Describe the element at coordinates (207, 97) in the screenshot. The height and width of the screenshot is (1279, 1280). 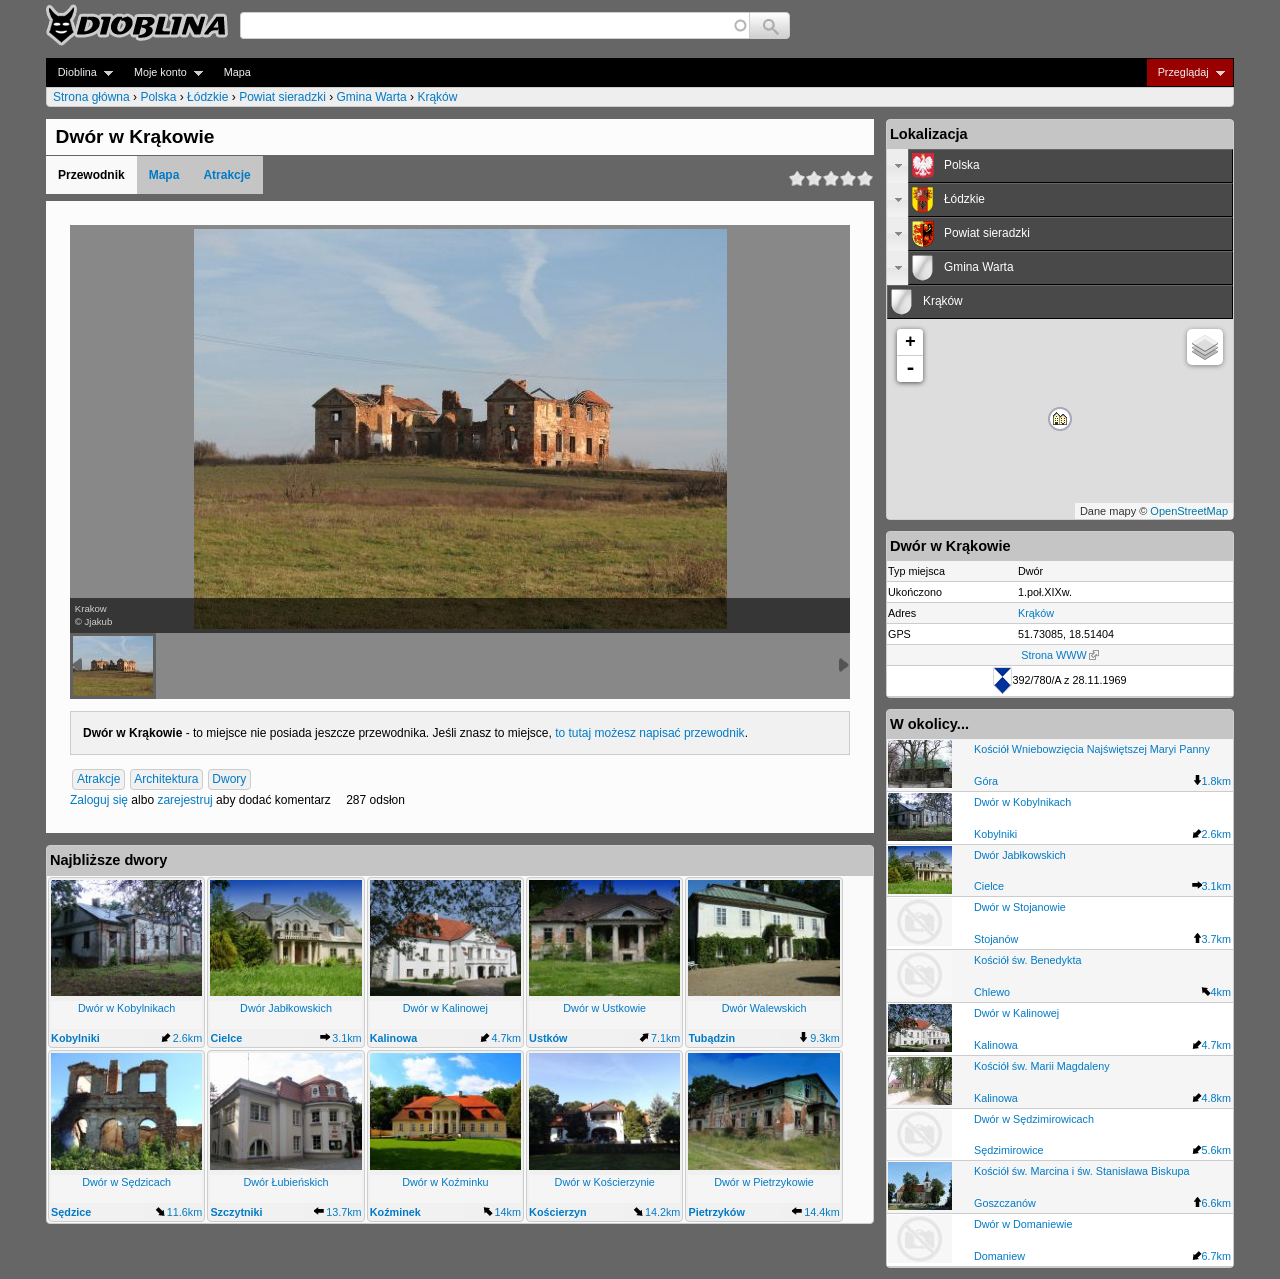
I see `Łódzkie` at that location.